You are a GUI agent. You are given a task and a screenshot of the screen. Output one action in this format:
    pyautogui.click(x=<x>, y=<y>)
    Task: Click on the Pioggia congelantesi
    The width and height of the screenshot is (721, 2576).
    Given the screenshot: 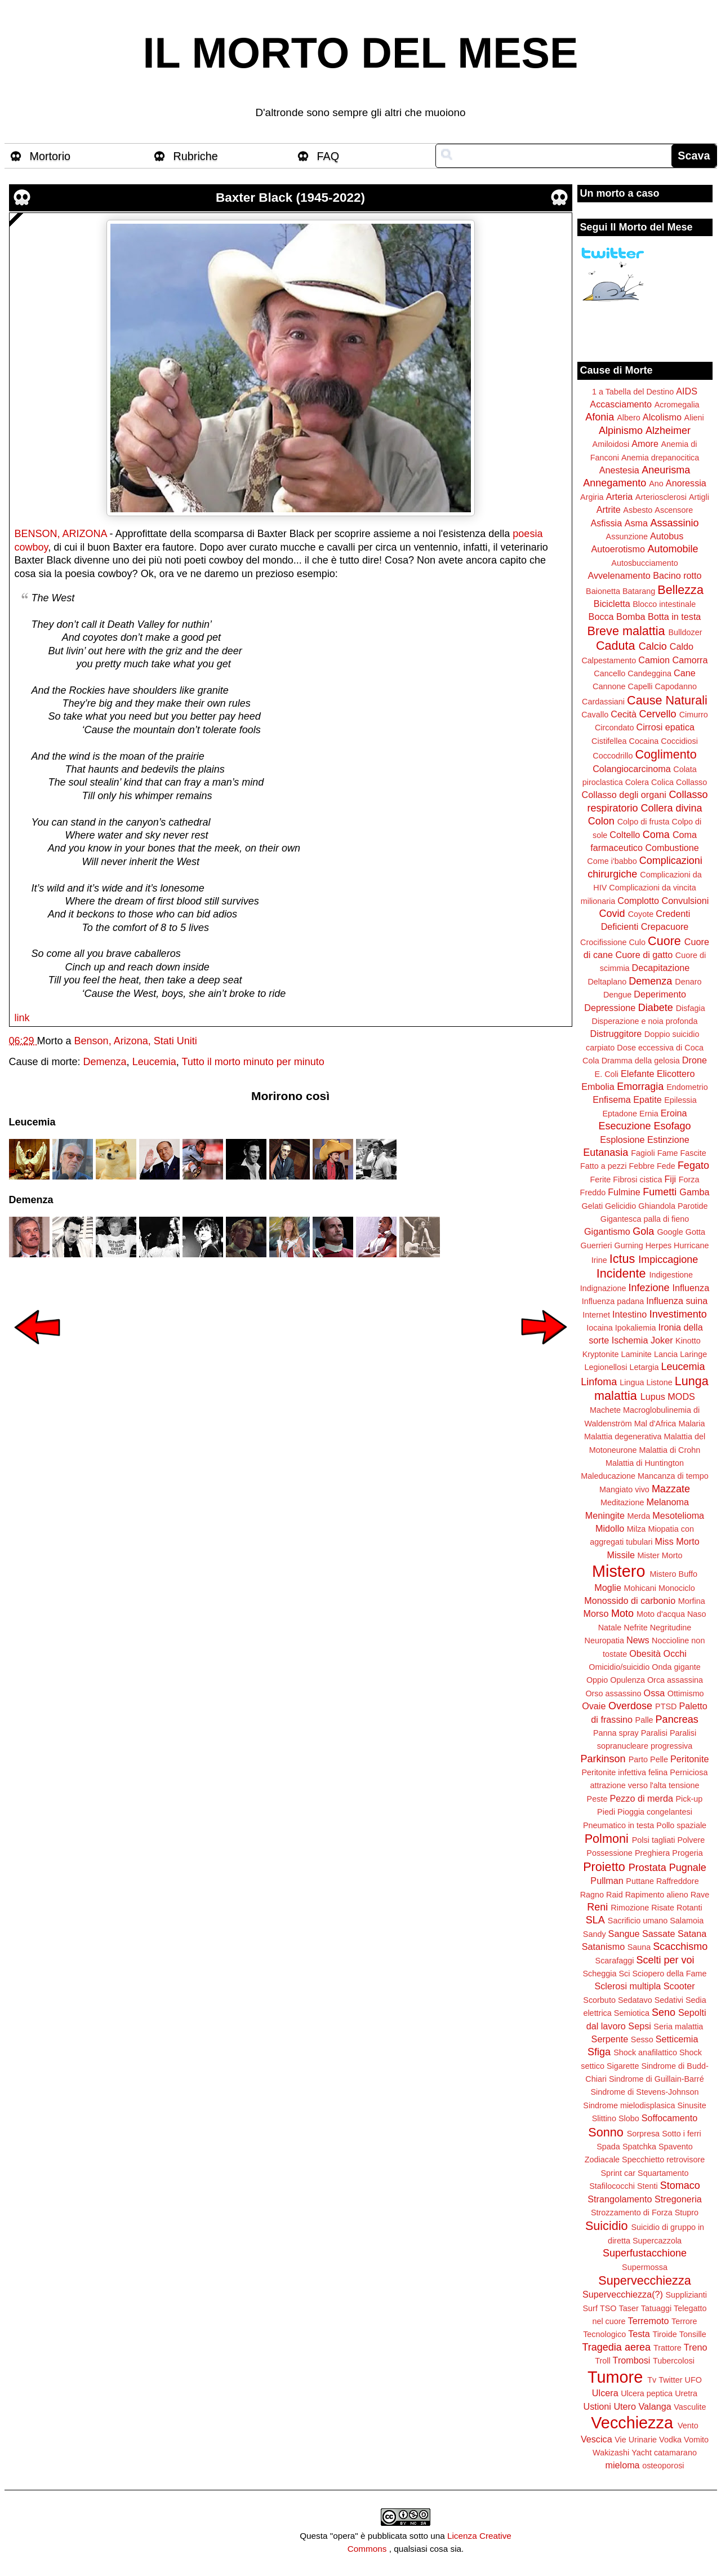 What is the action you would take?
    pyautogui.click(x=654, y=1811)
    